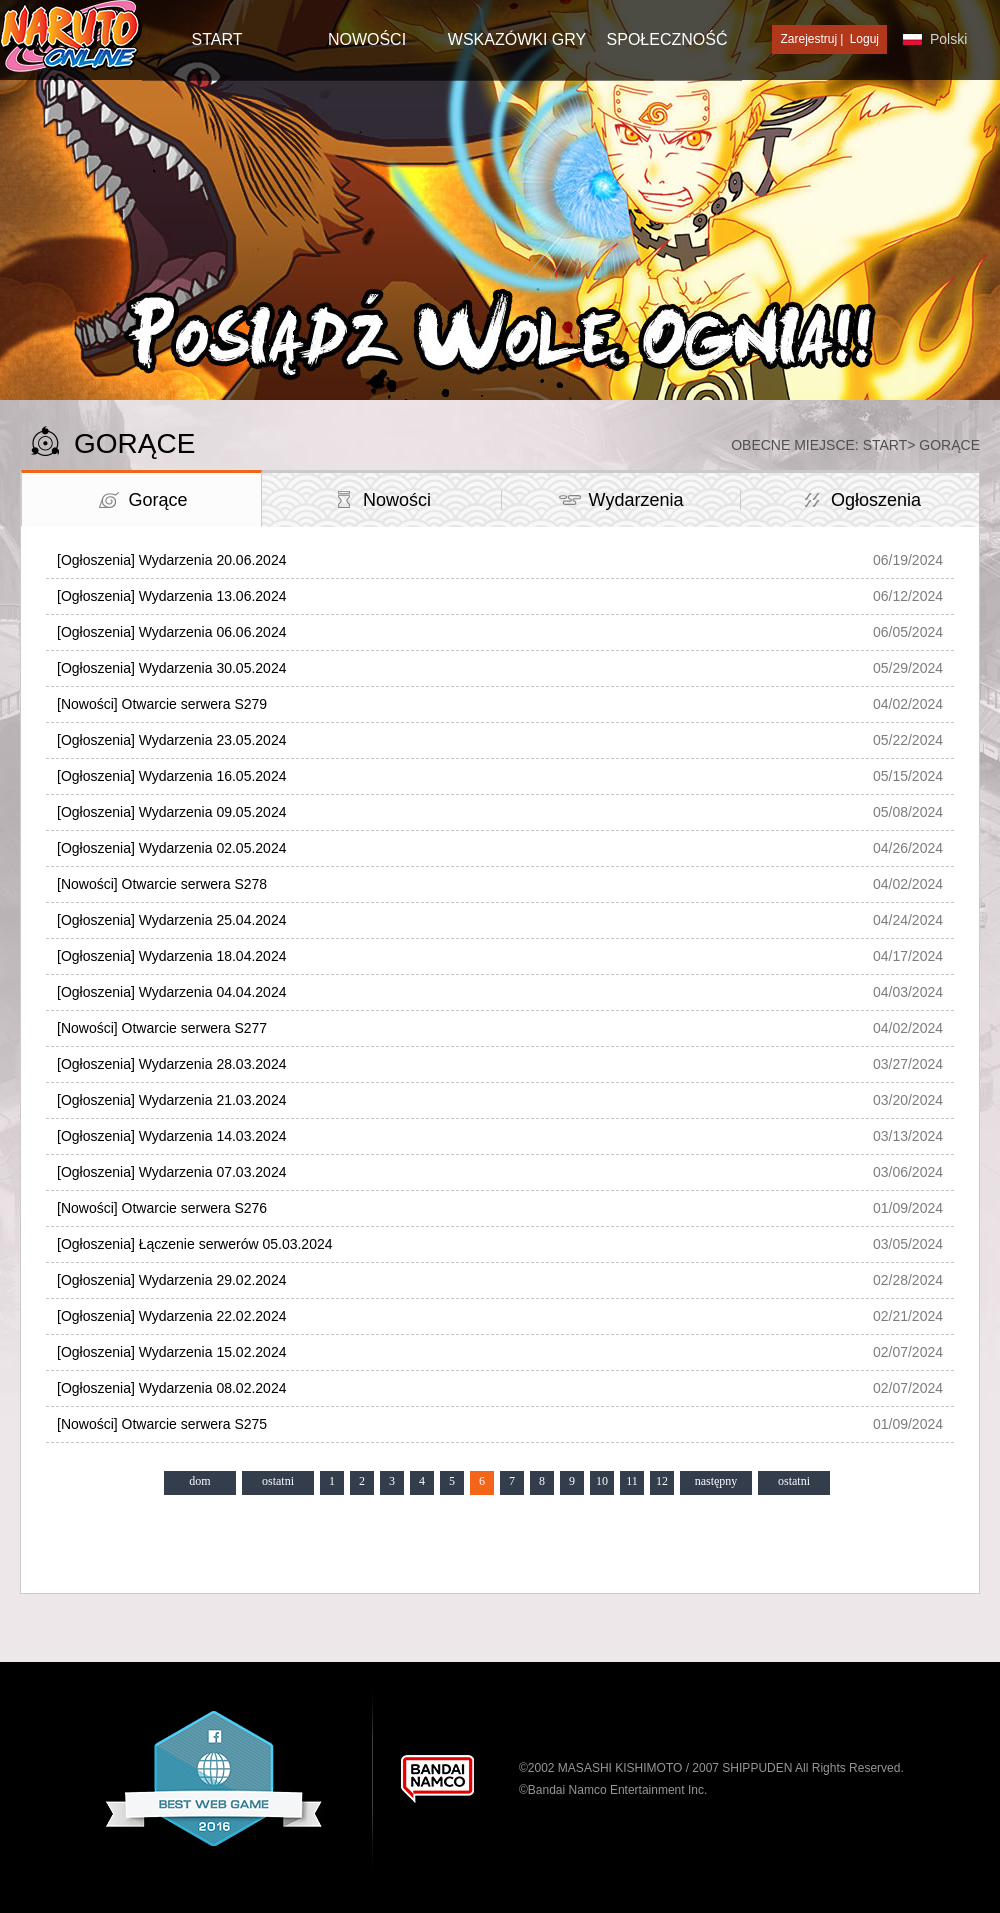 The width and height of the screenshot is (1000, 1913). Describe the element at coordinates (162, 1028) in the screenshot. I see `[Nowości] Otwarcie serwera S277` at that location.